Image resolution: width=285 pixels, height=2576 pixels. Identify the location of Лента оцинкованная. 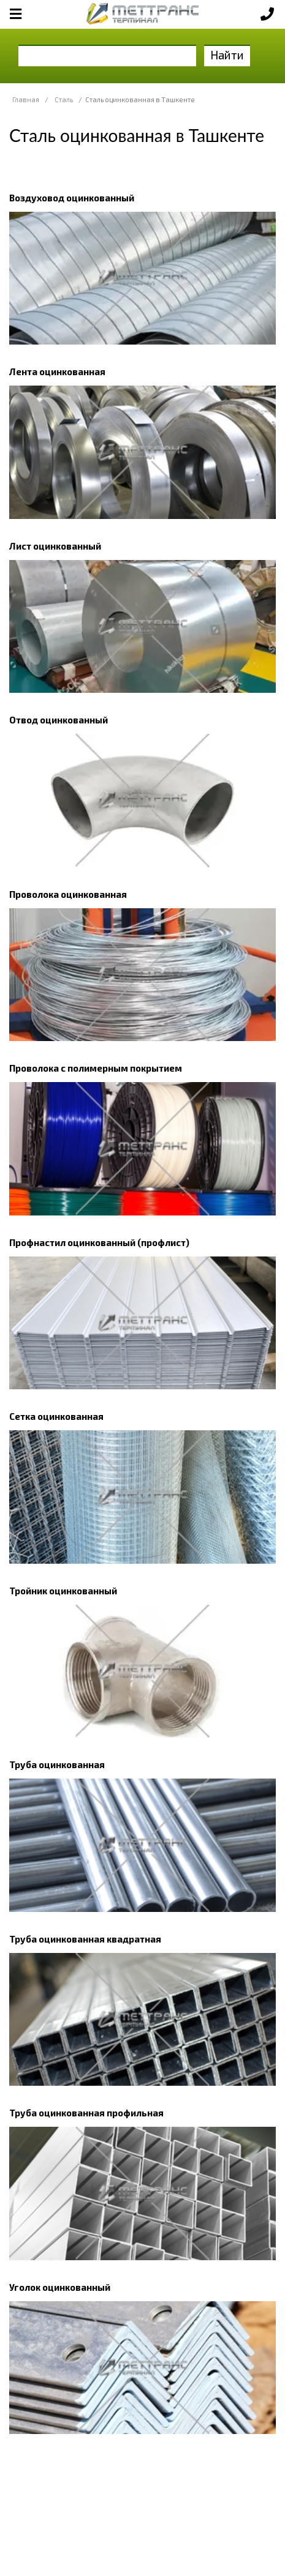
(57, 371).